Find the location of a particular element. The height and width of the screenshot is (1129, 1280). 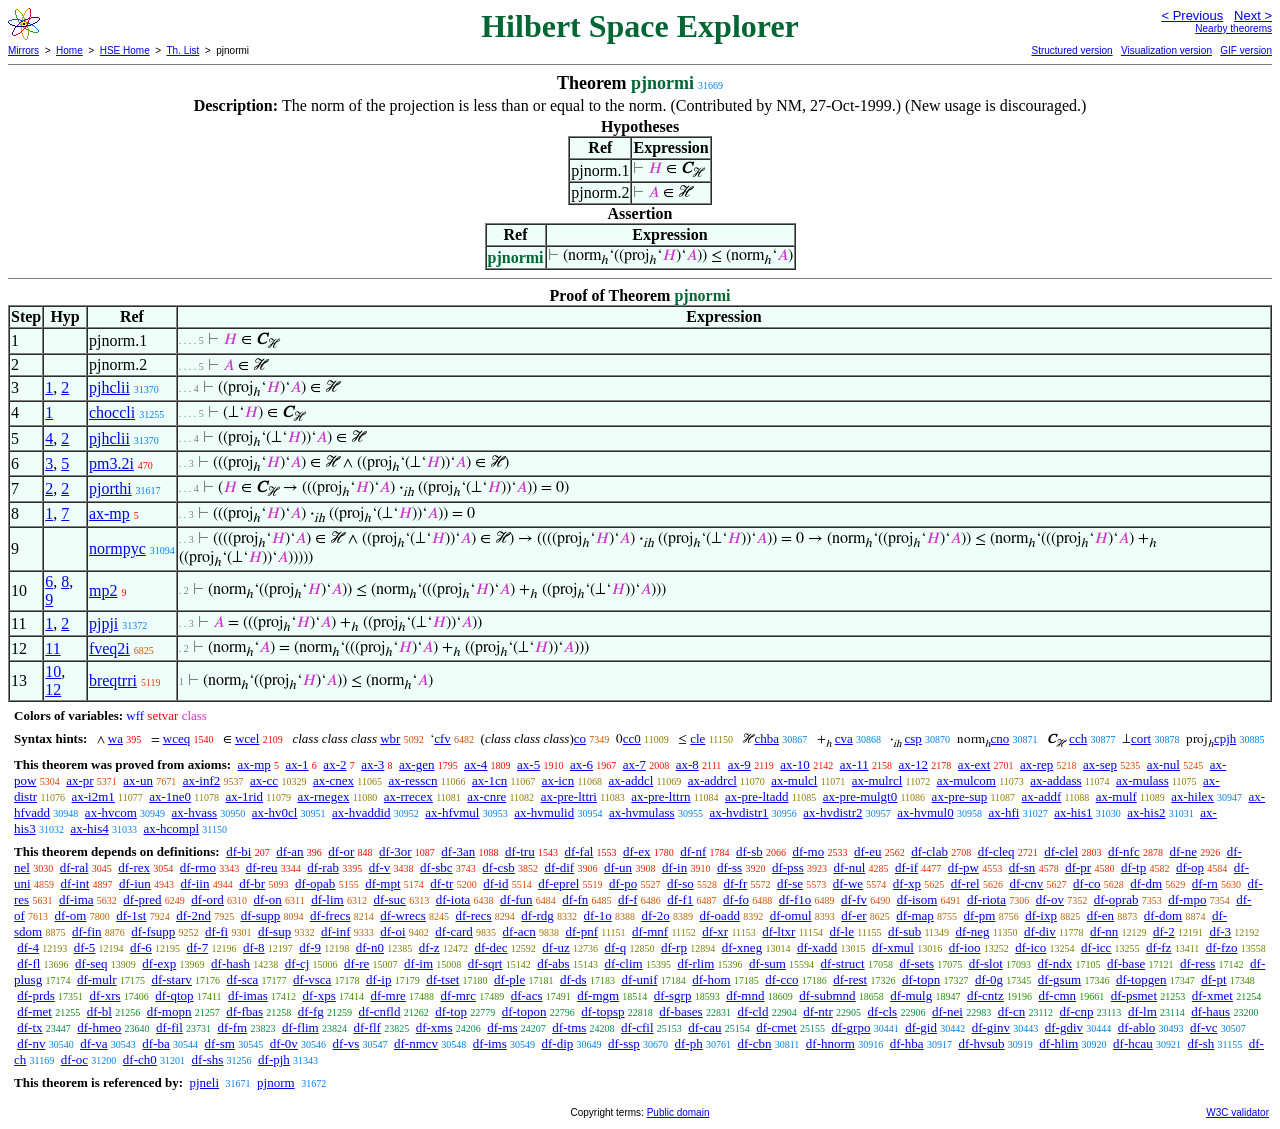

df-un is located at coordinates (618, 867).